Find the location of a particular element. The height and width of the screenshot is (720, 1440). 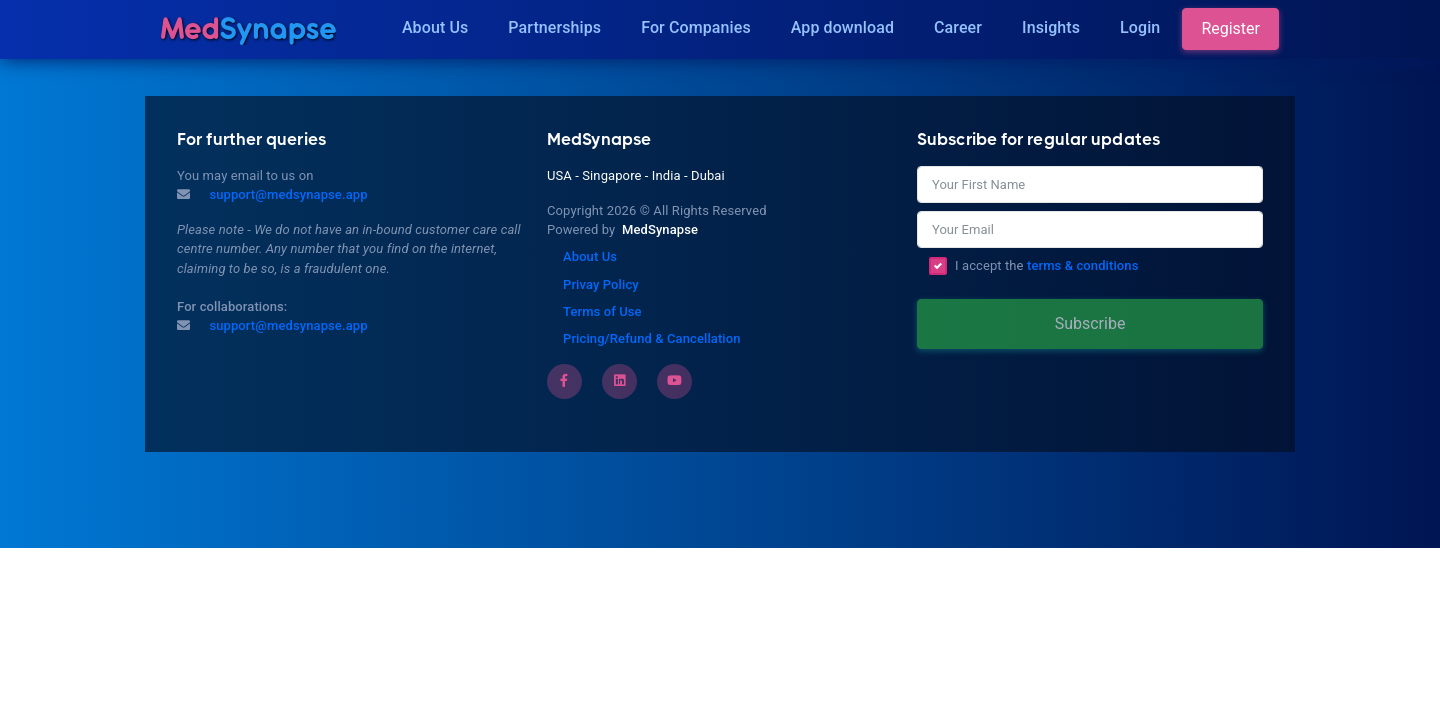

MedSynapse is located at coordinates (660, 229).